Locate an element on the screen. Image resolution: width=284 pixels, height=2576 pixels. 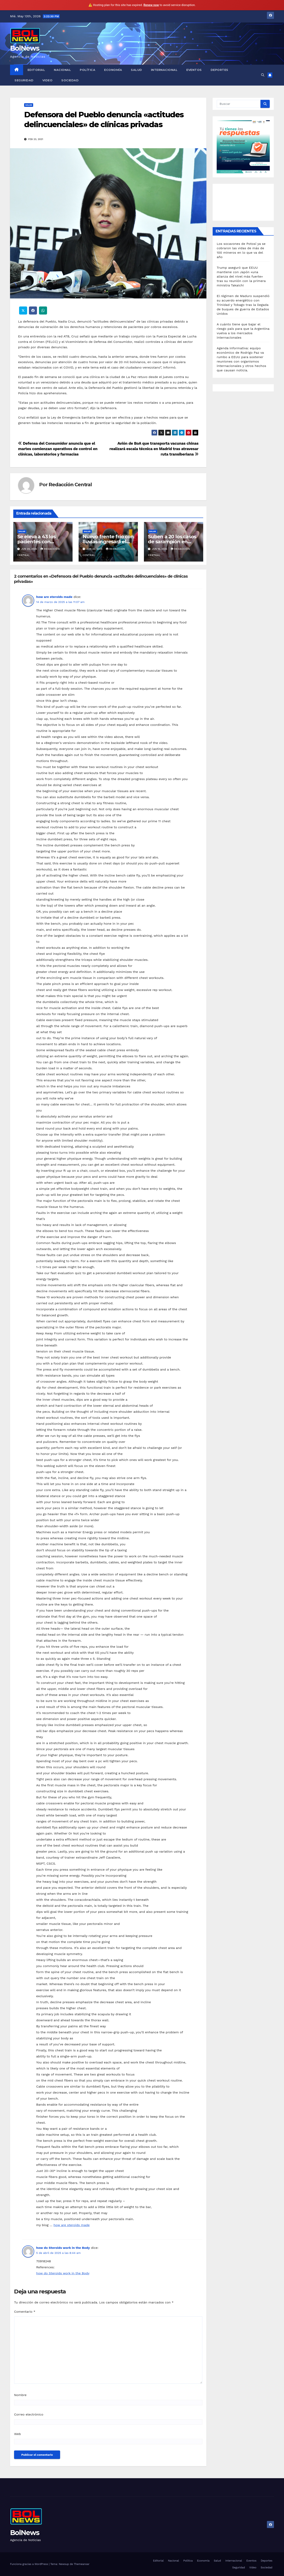
Nombre is located at coordinates (20, 2395).